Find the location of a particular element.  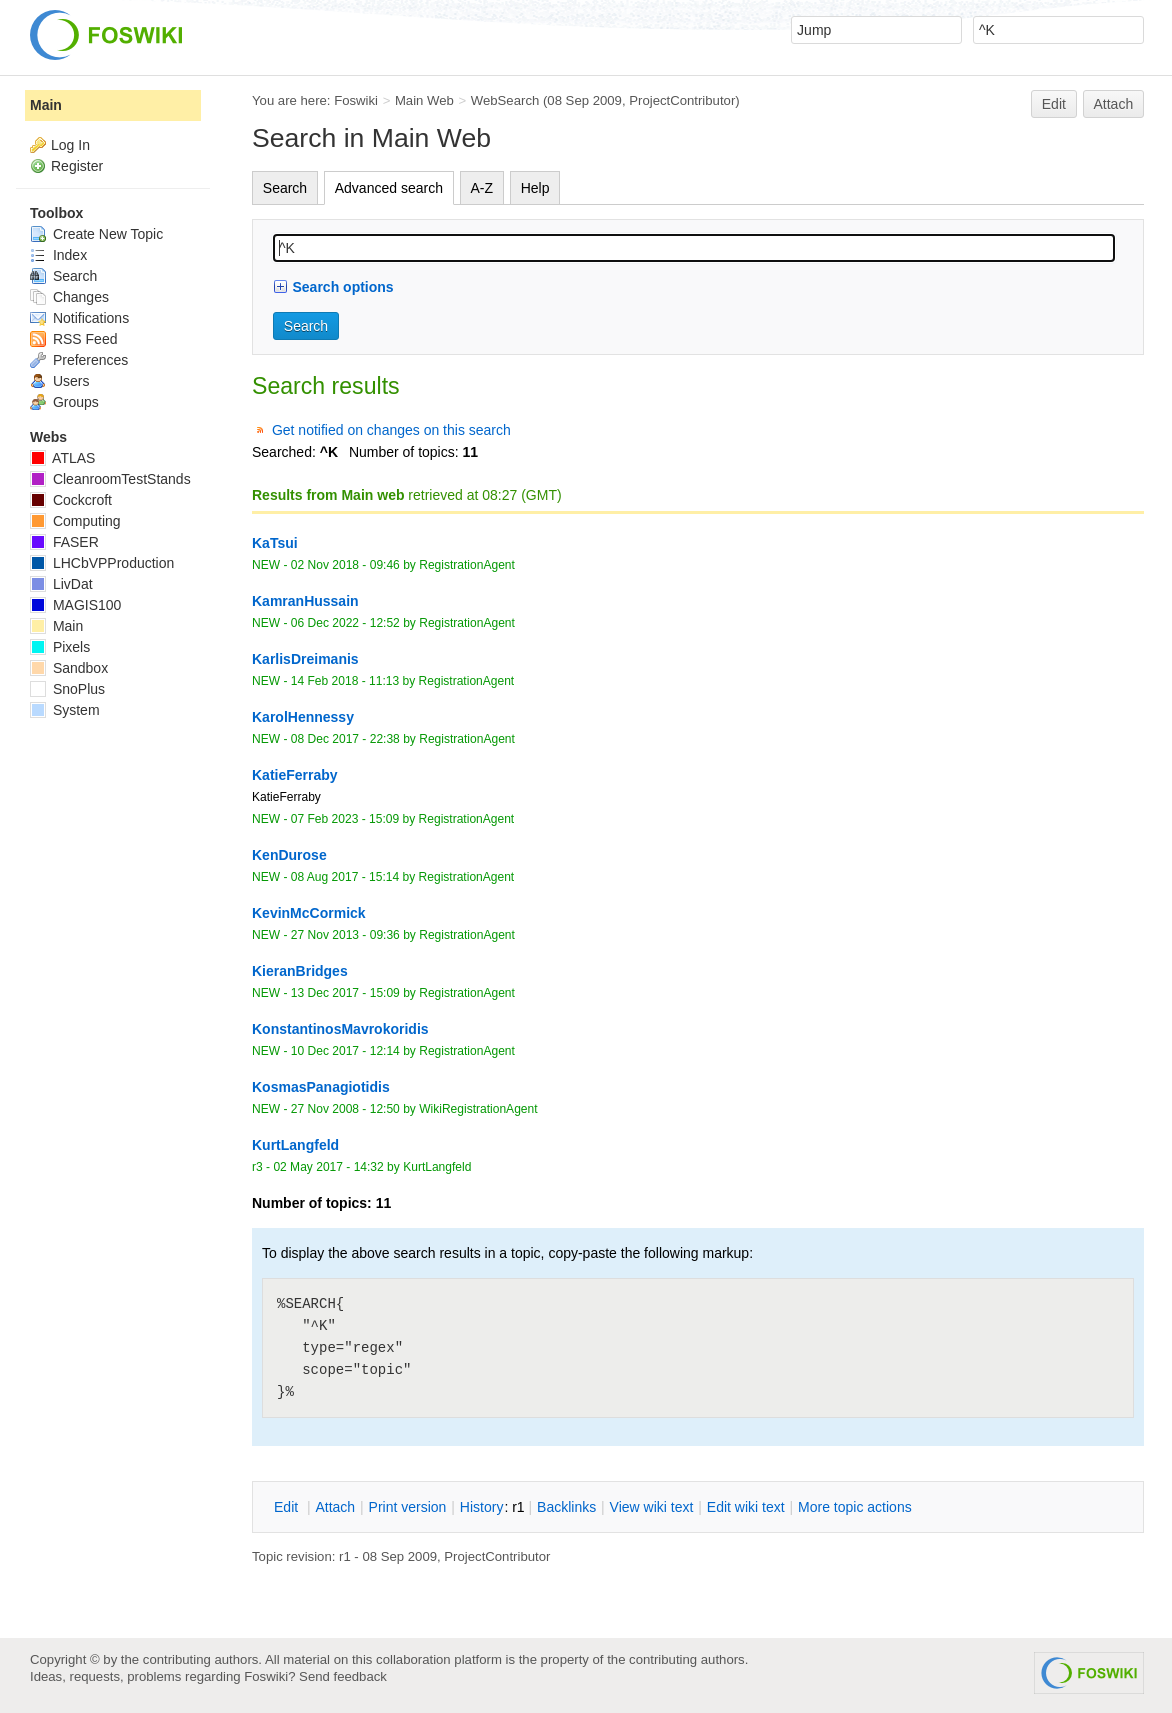

Get notified on changes on this search is located at coordinates (391, 430).